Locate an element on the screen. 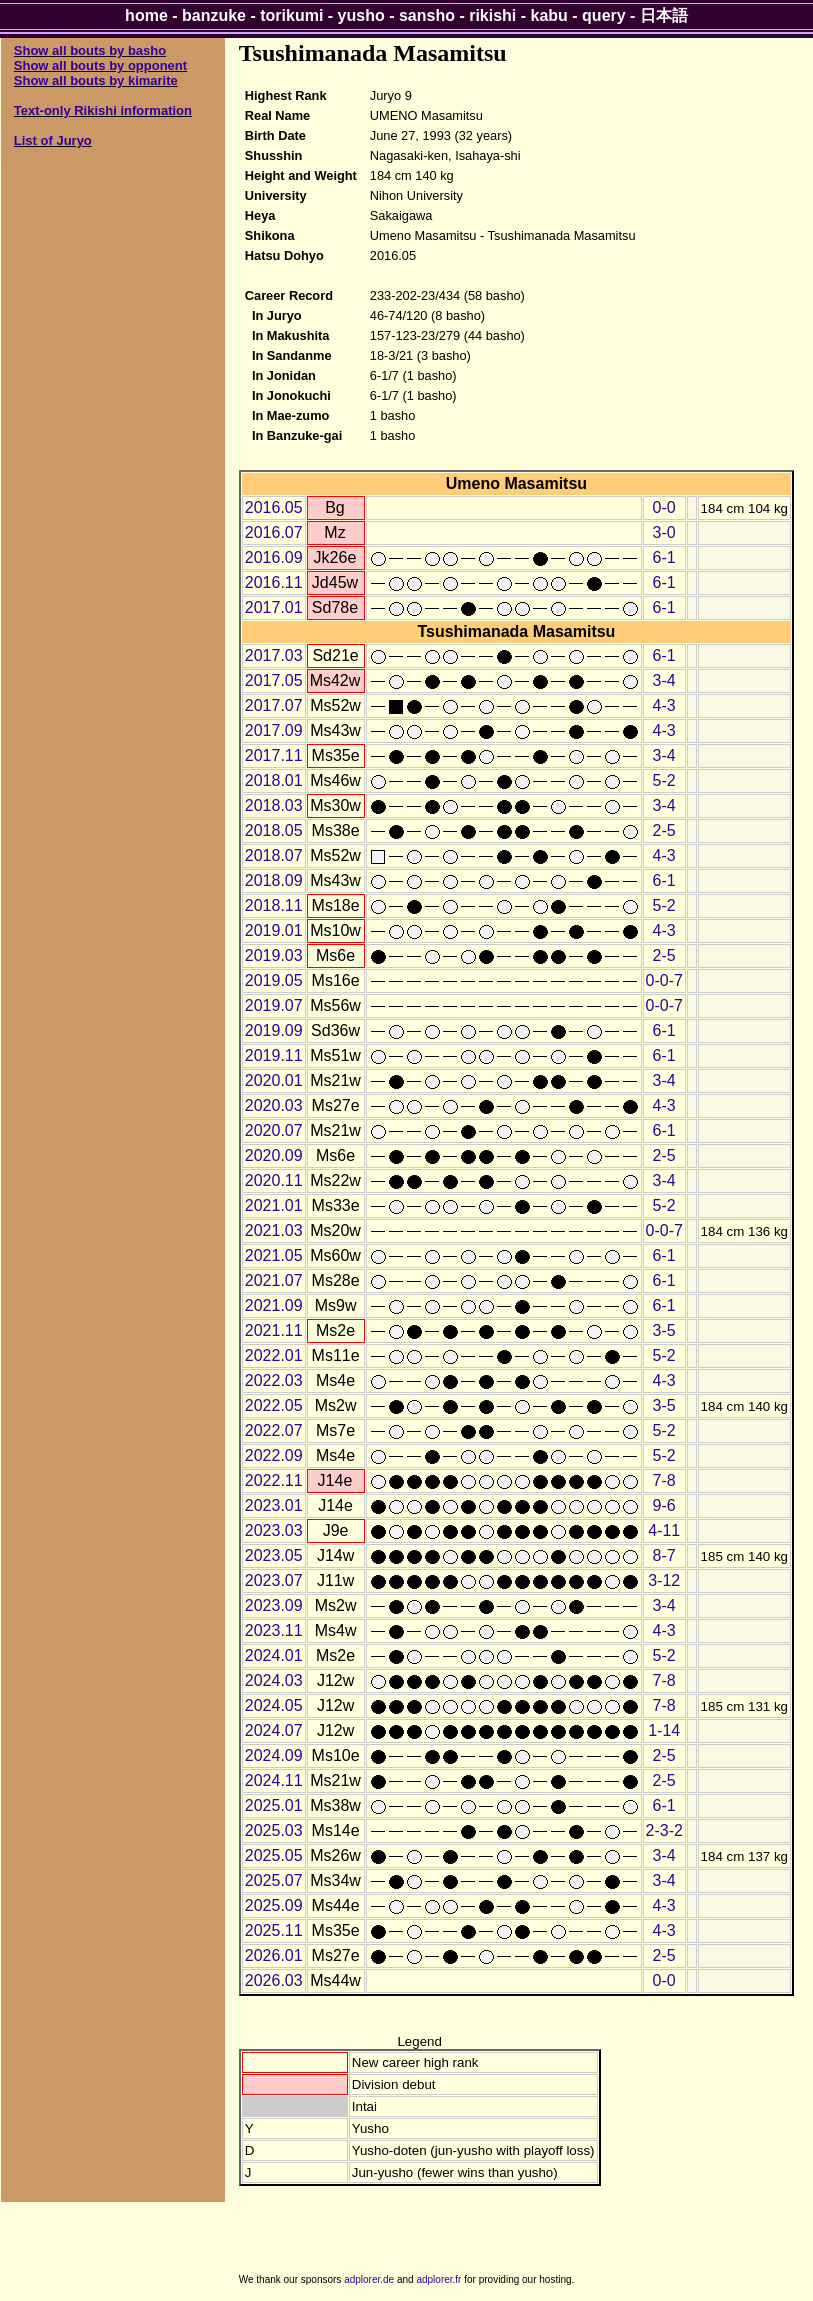 Image resolution: width=813 pixels, height=2301 pixels. 1-14 is located at coordinates (664, 1730).